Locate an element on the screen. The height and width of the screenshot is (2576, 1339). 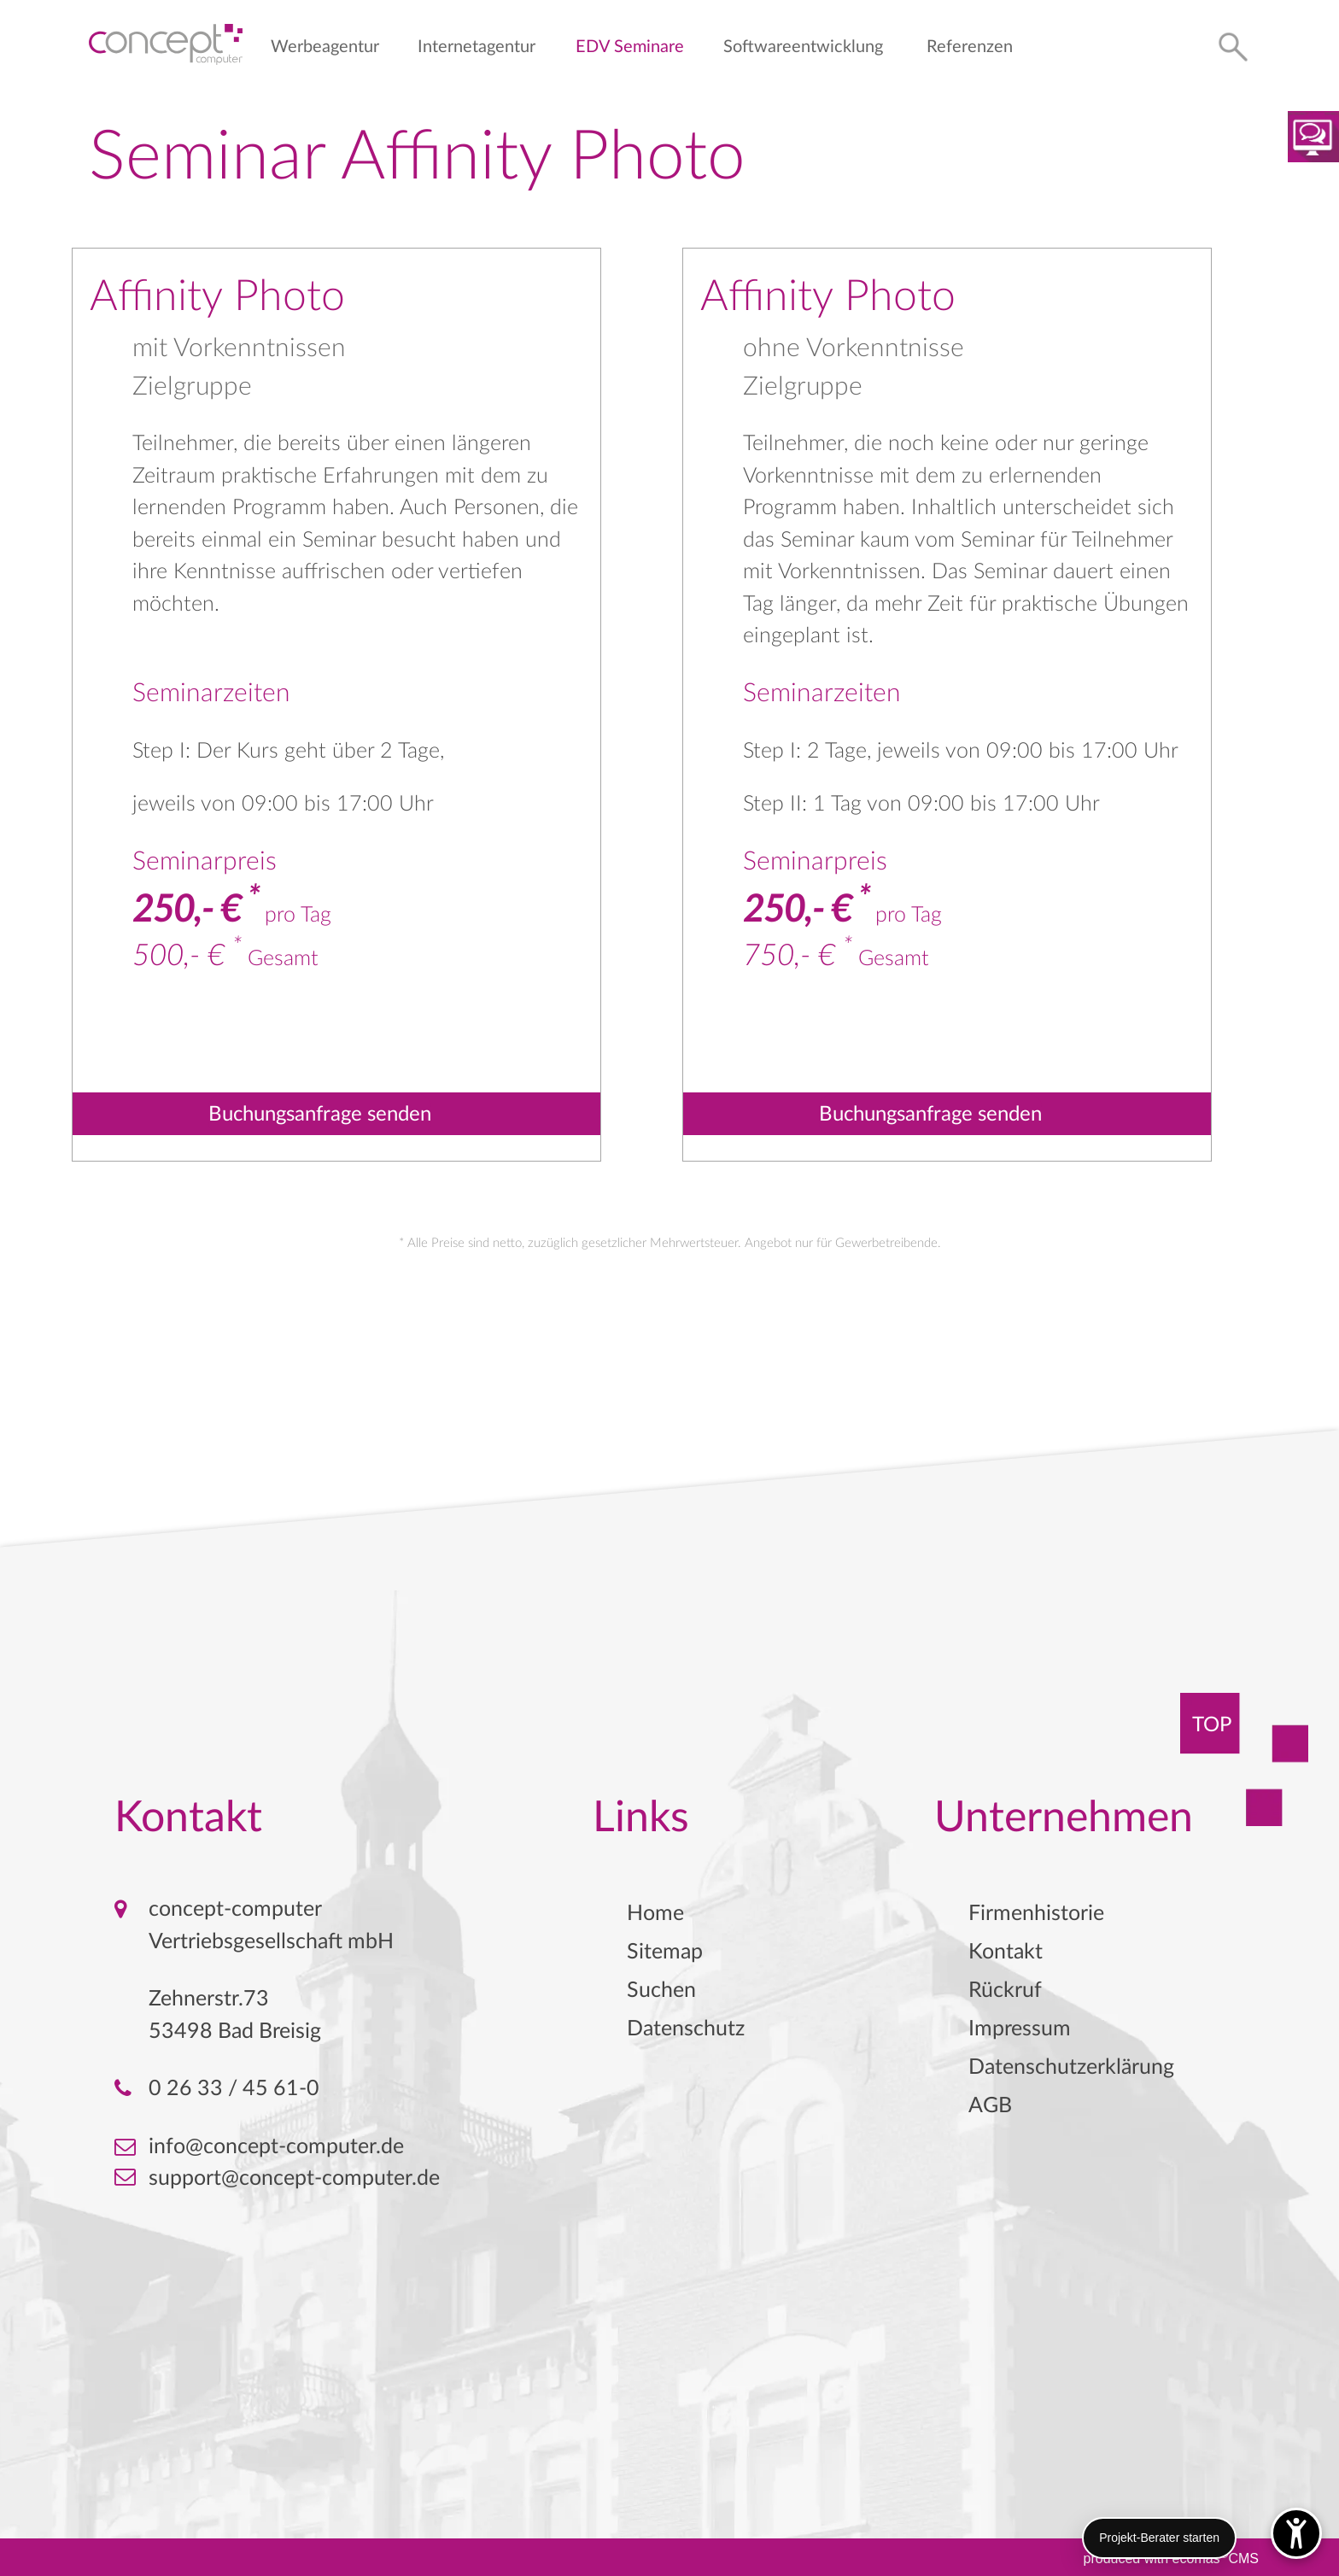
EDV Seminare is located at coordinates (630, 47).